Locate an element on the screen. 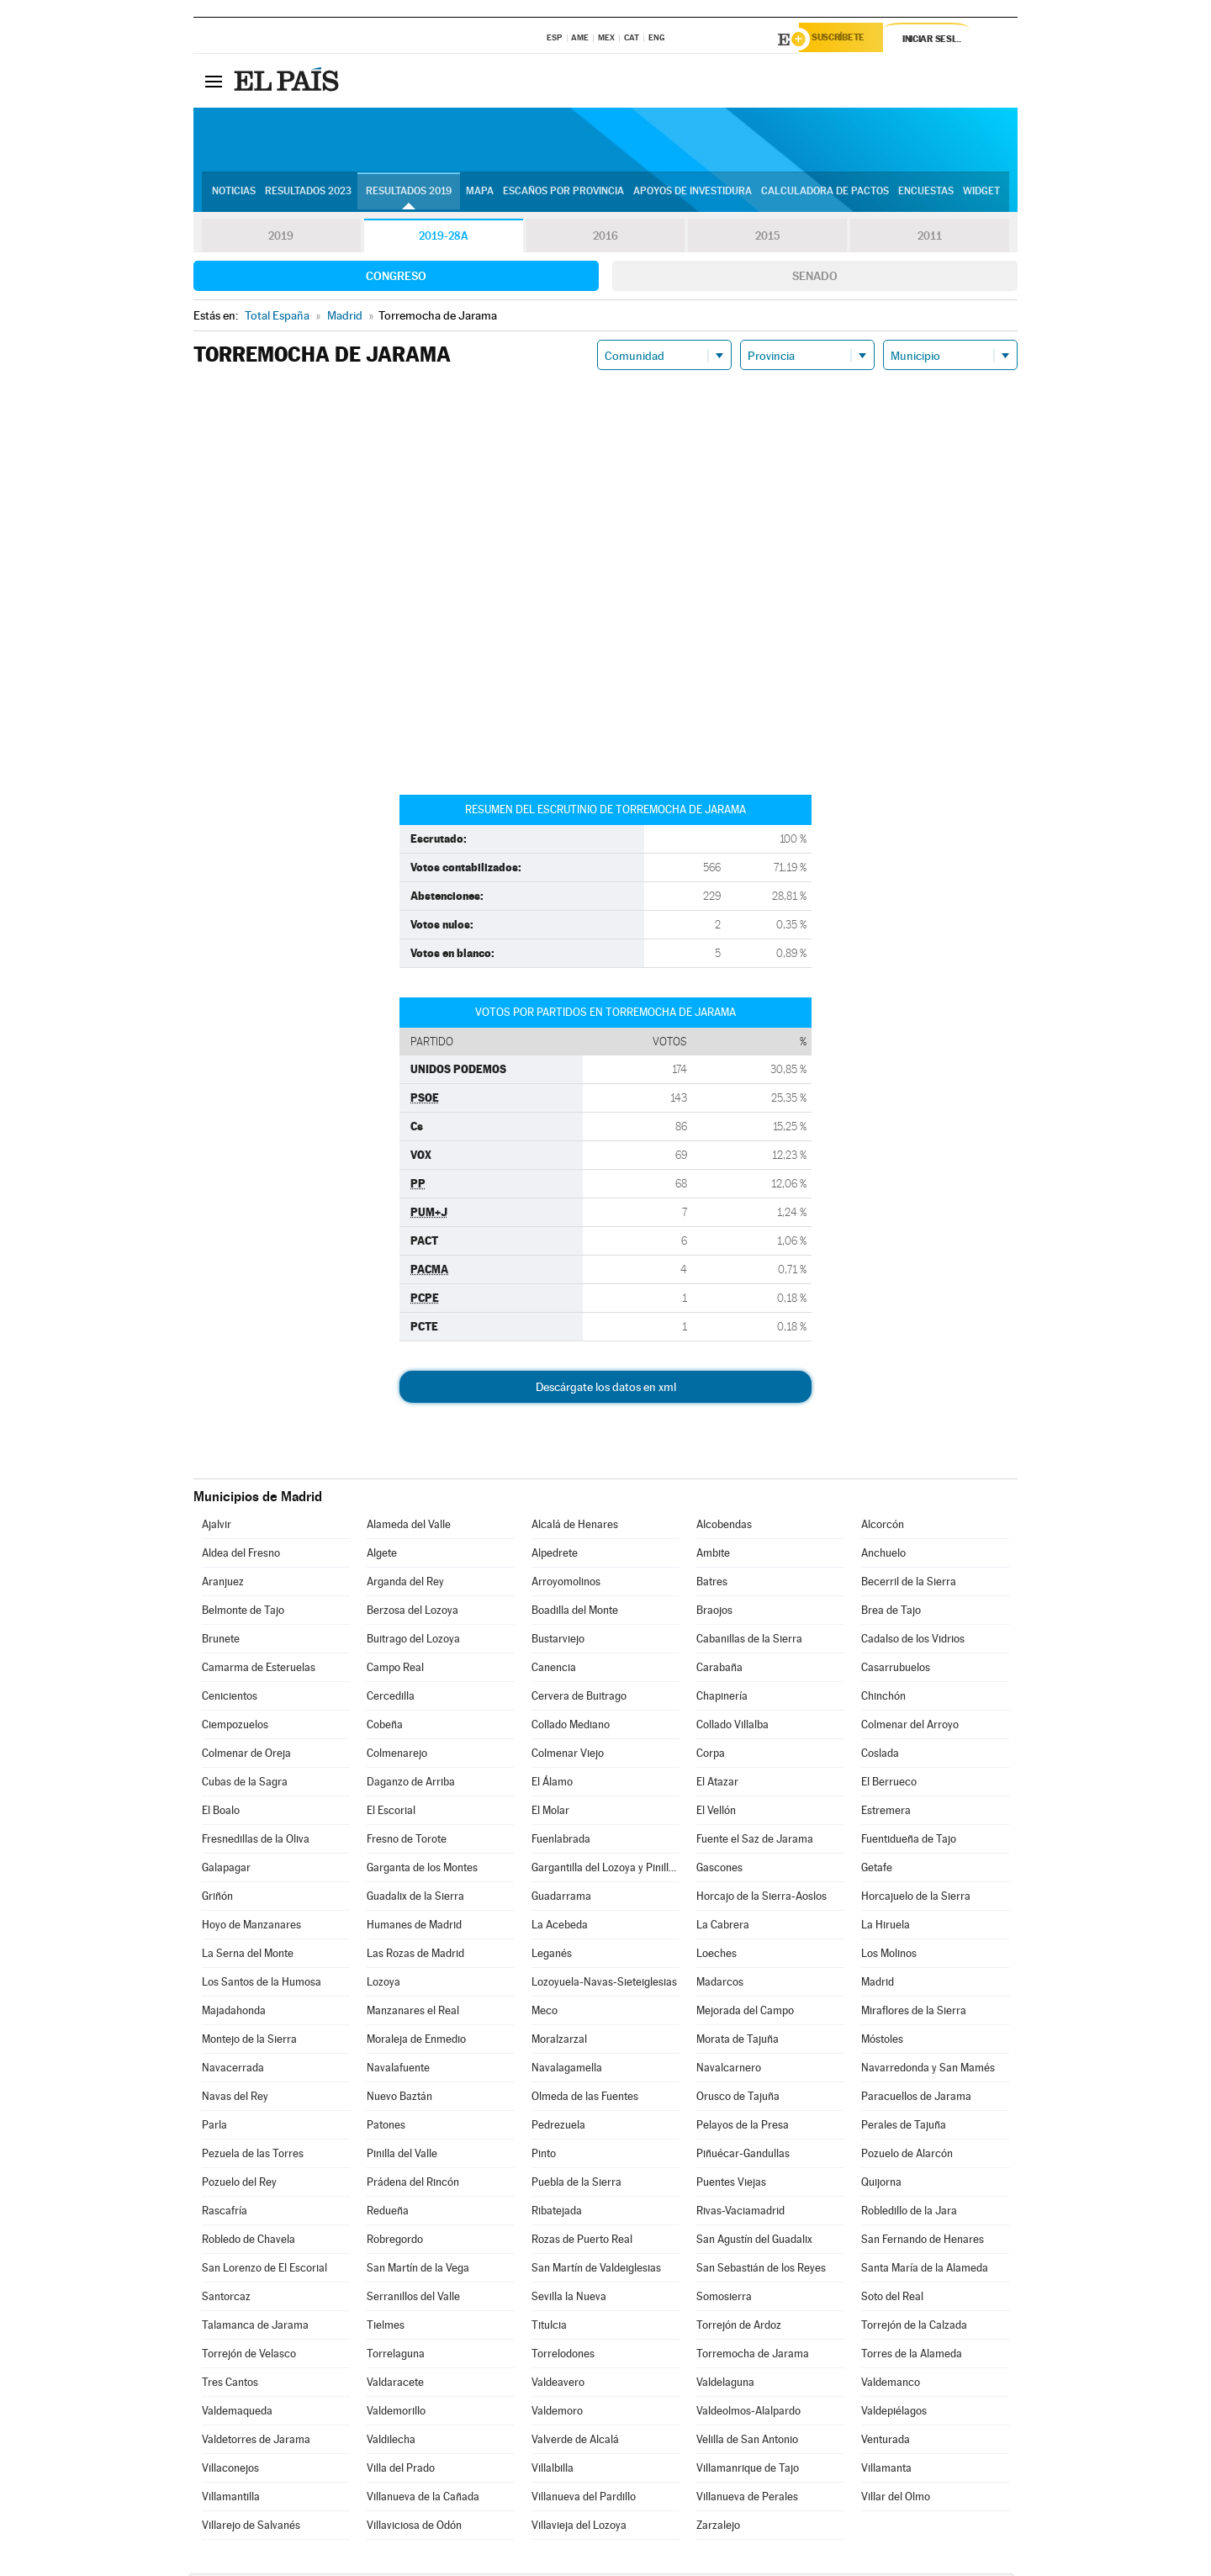 This screenshot has width=1211, height=2576. Villavieja del Lozoya is located at coordinates (579, 2527).